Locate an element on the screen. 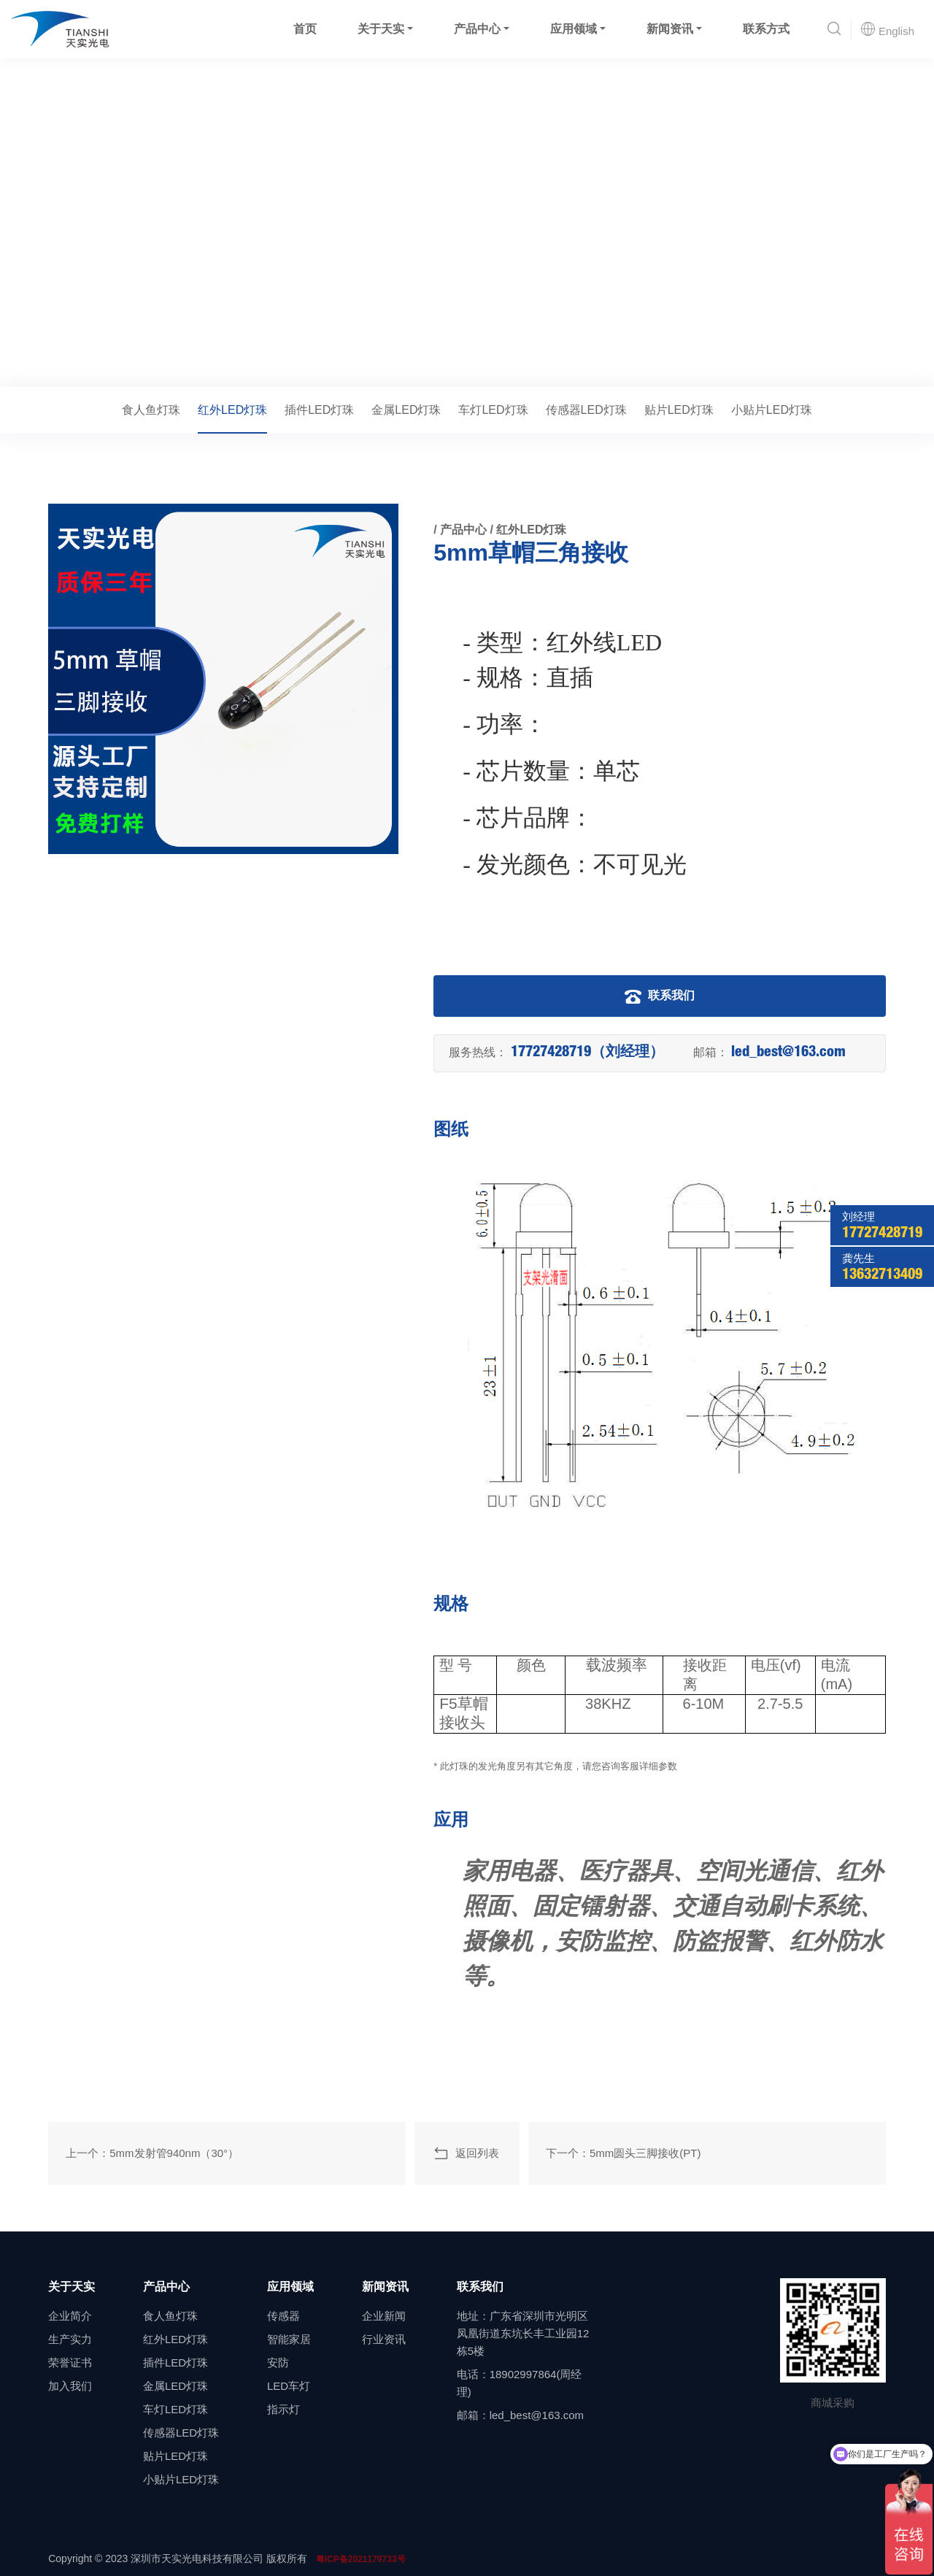 This screenshot has width=934, height=2576. 食人鱼灯珠 is located at coordinates (151, 410).